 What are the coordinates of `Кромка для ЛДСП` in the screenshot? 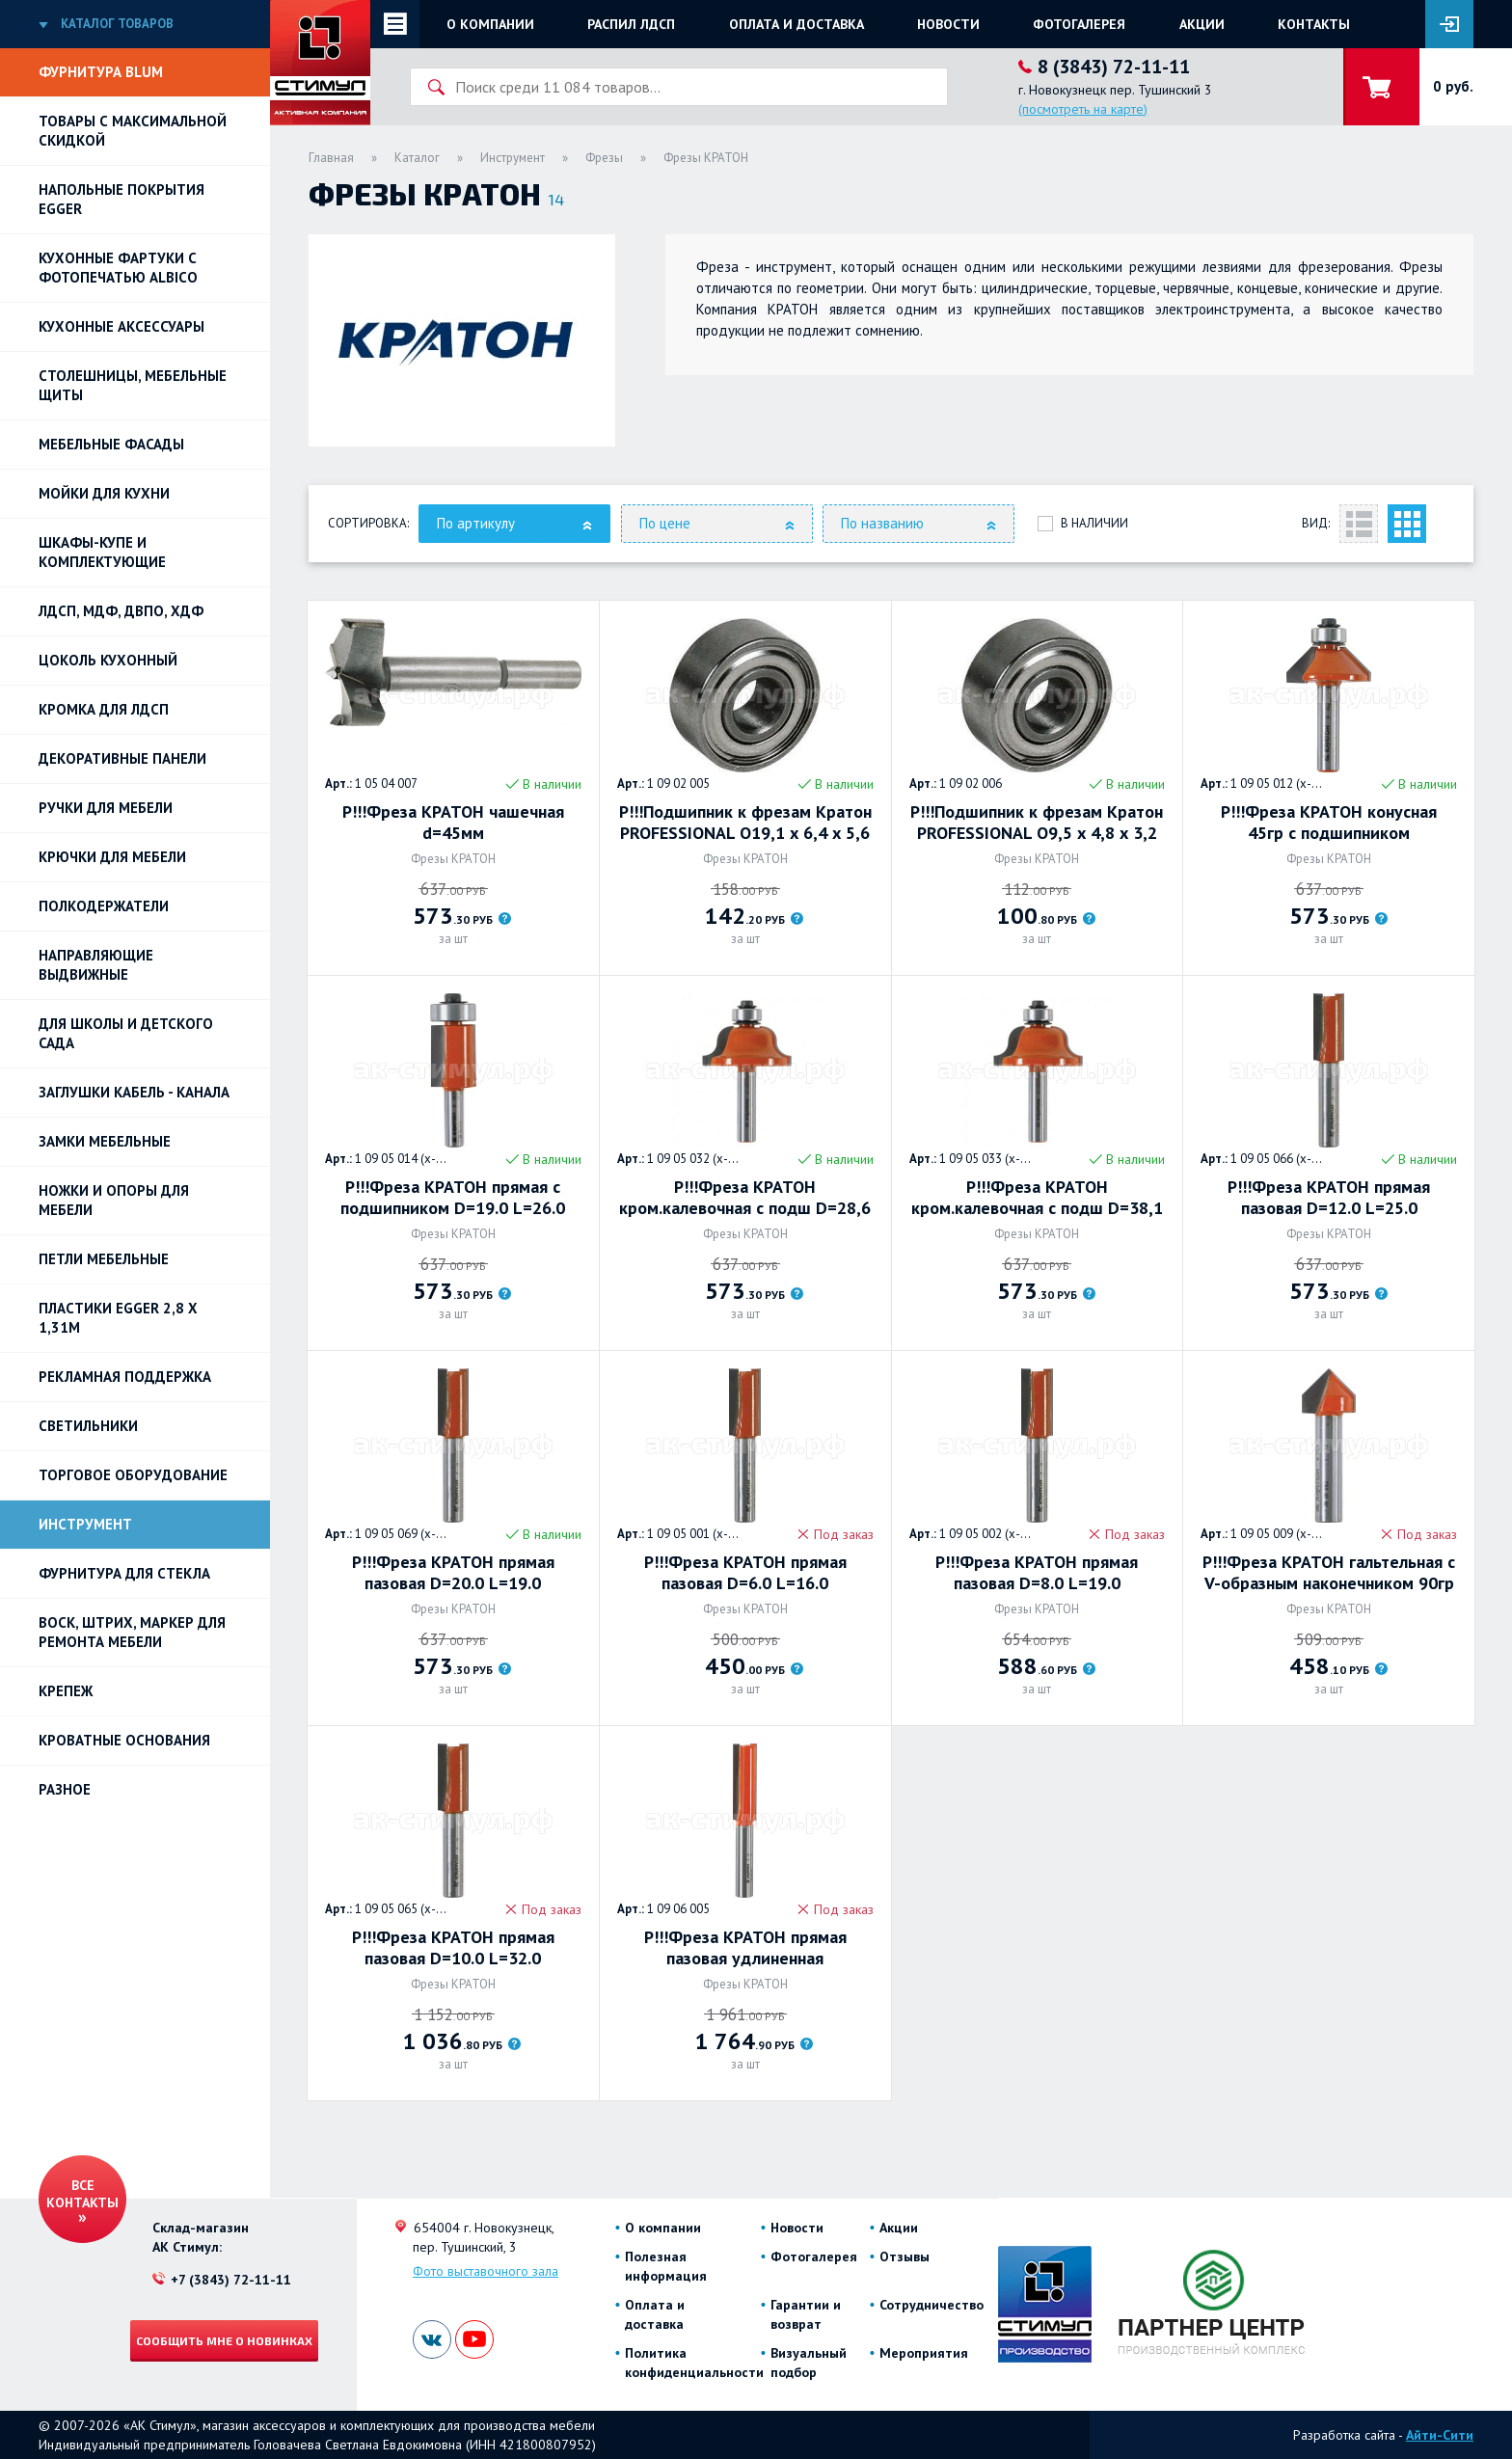 It's located at (104, 709).